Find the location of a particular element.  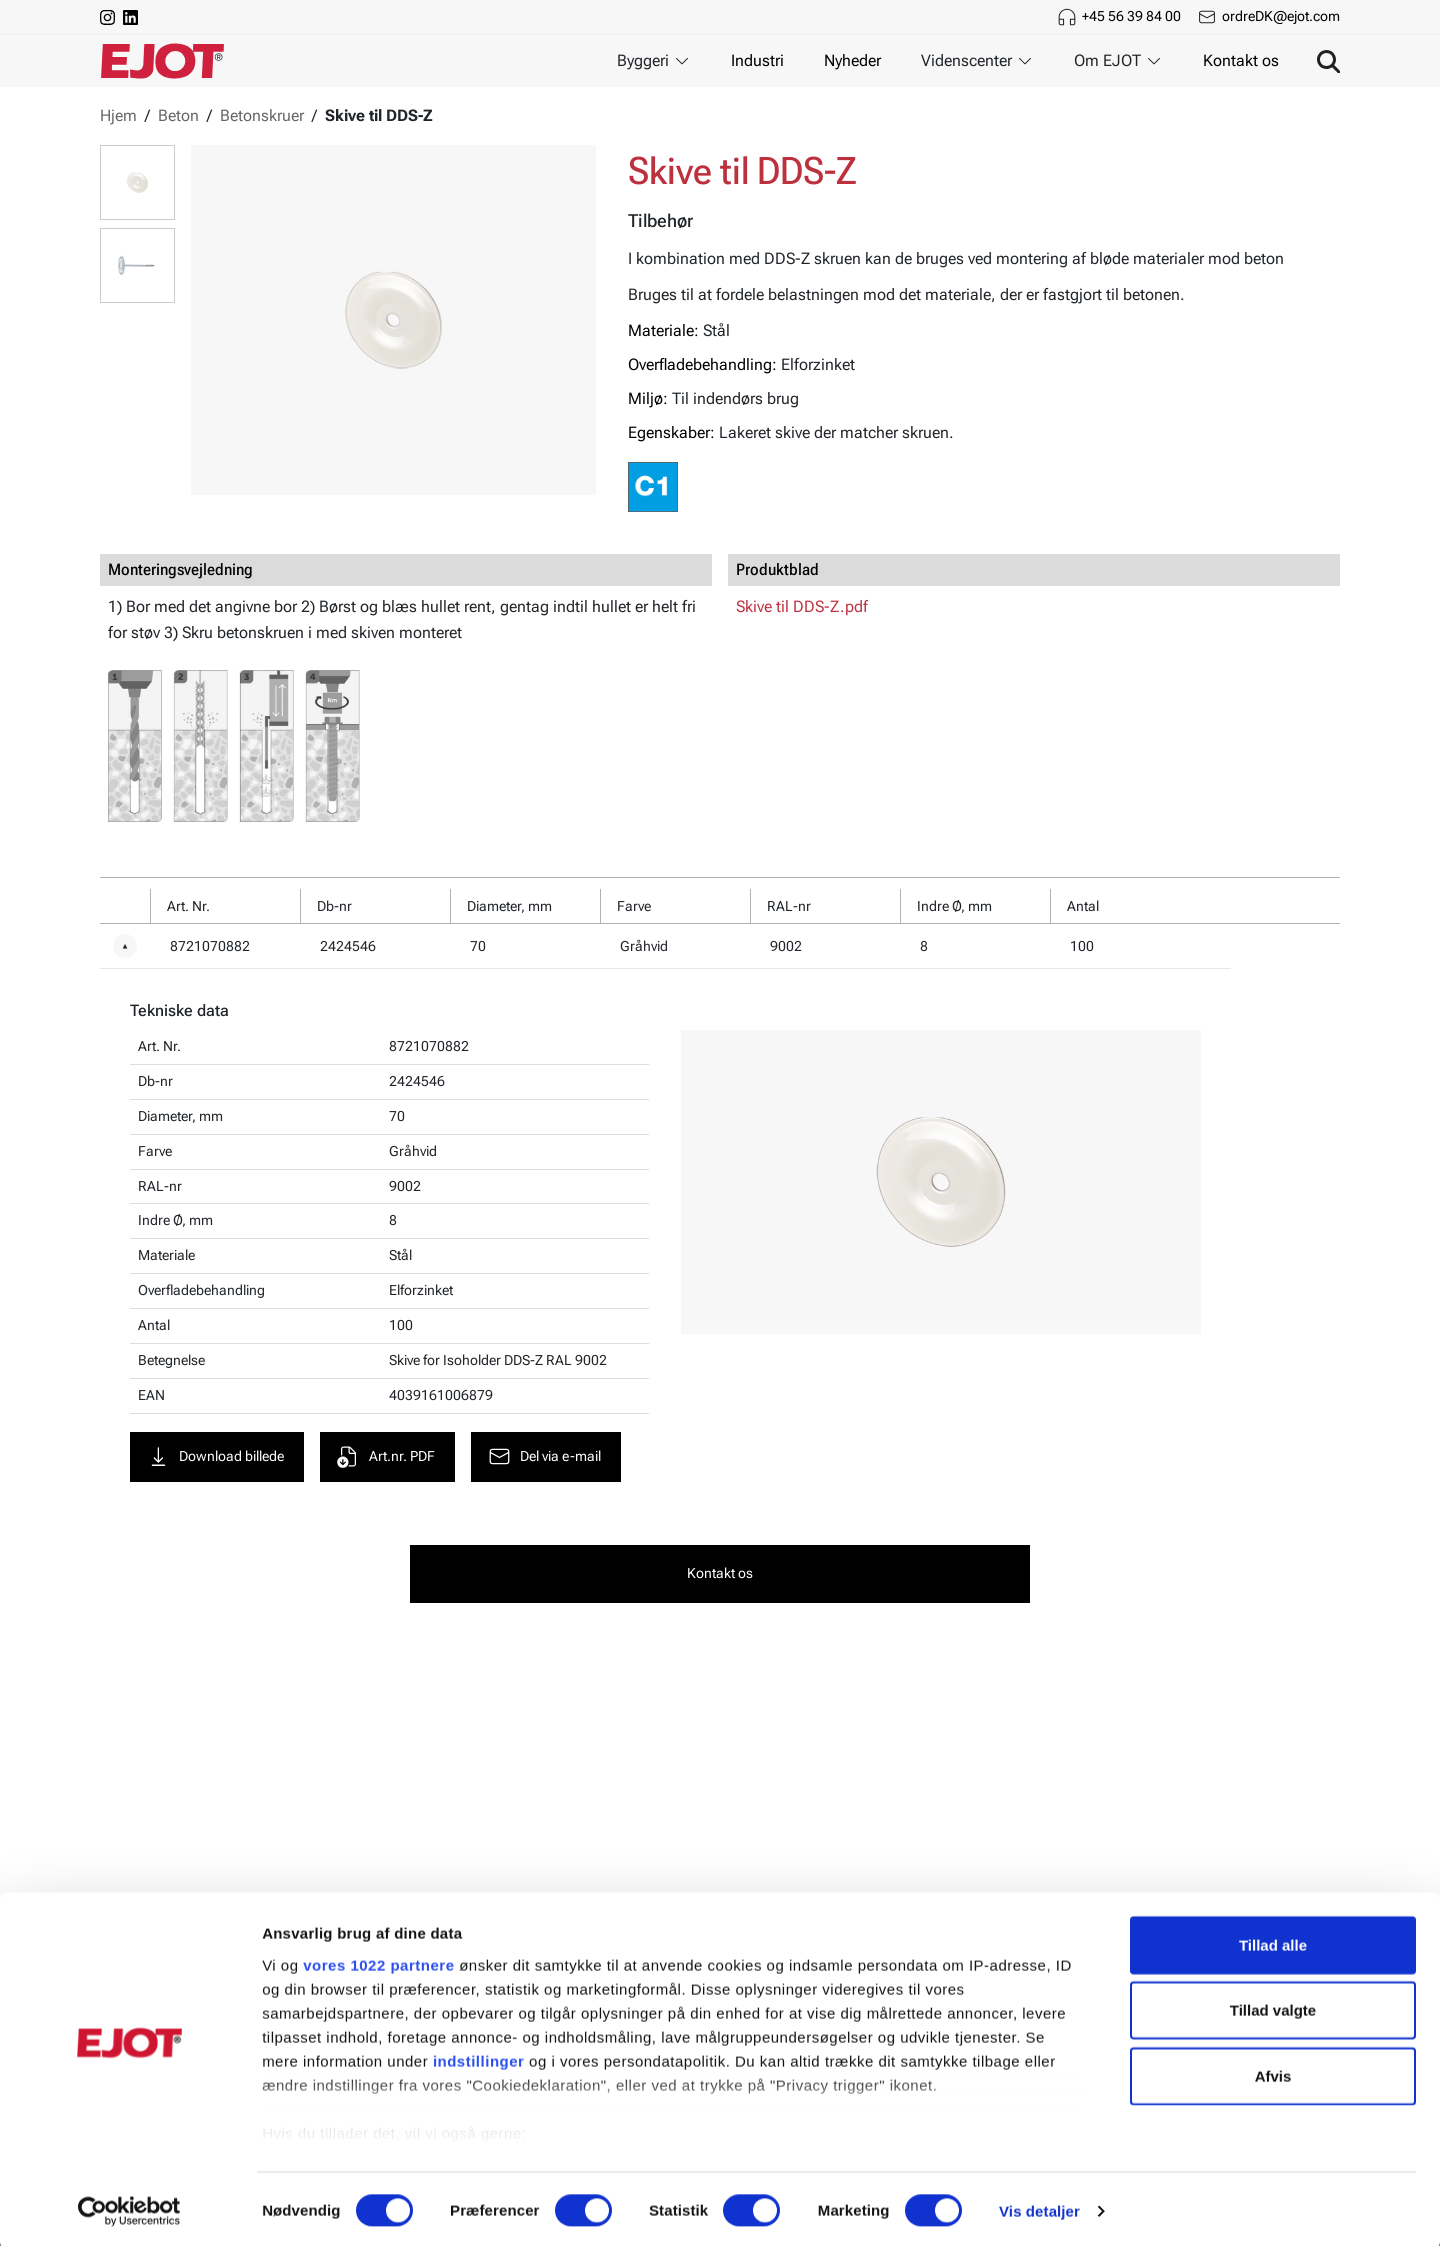

Art.nr. PDF is located at coordinates (388, 1458).